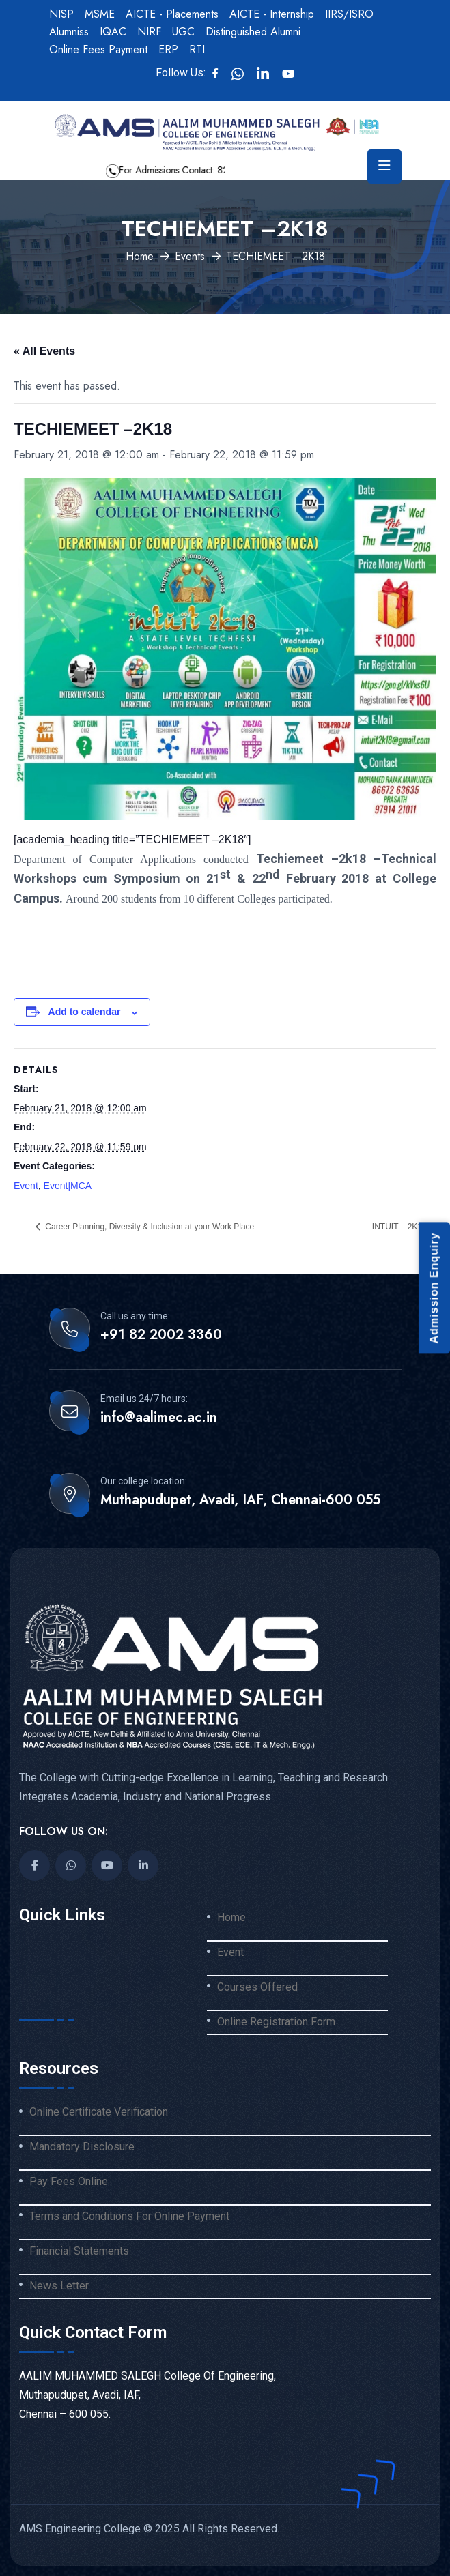 The image size is (450, 2576). What do you see at coordinates (190, 256) in the screenshot?
I see `Events` at bounding box center [190, 256].